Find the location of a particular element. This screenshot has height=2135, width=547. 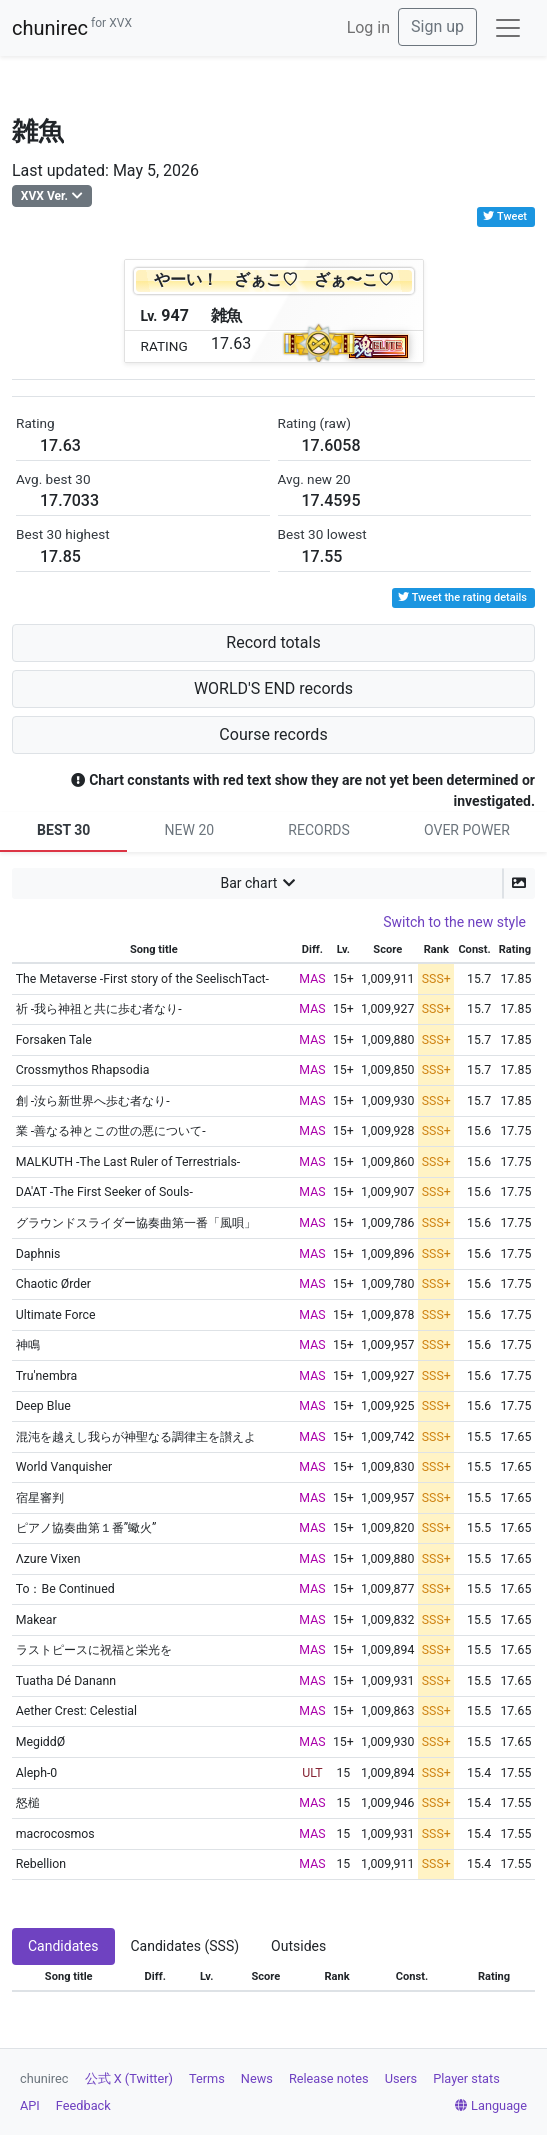

Sign up is located at coordinates (437, 26).